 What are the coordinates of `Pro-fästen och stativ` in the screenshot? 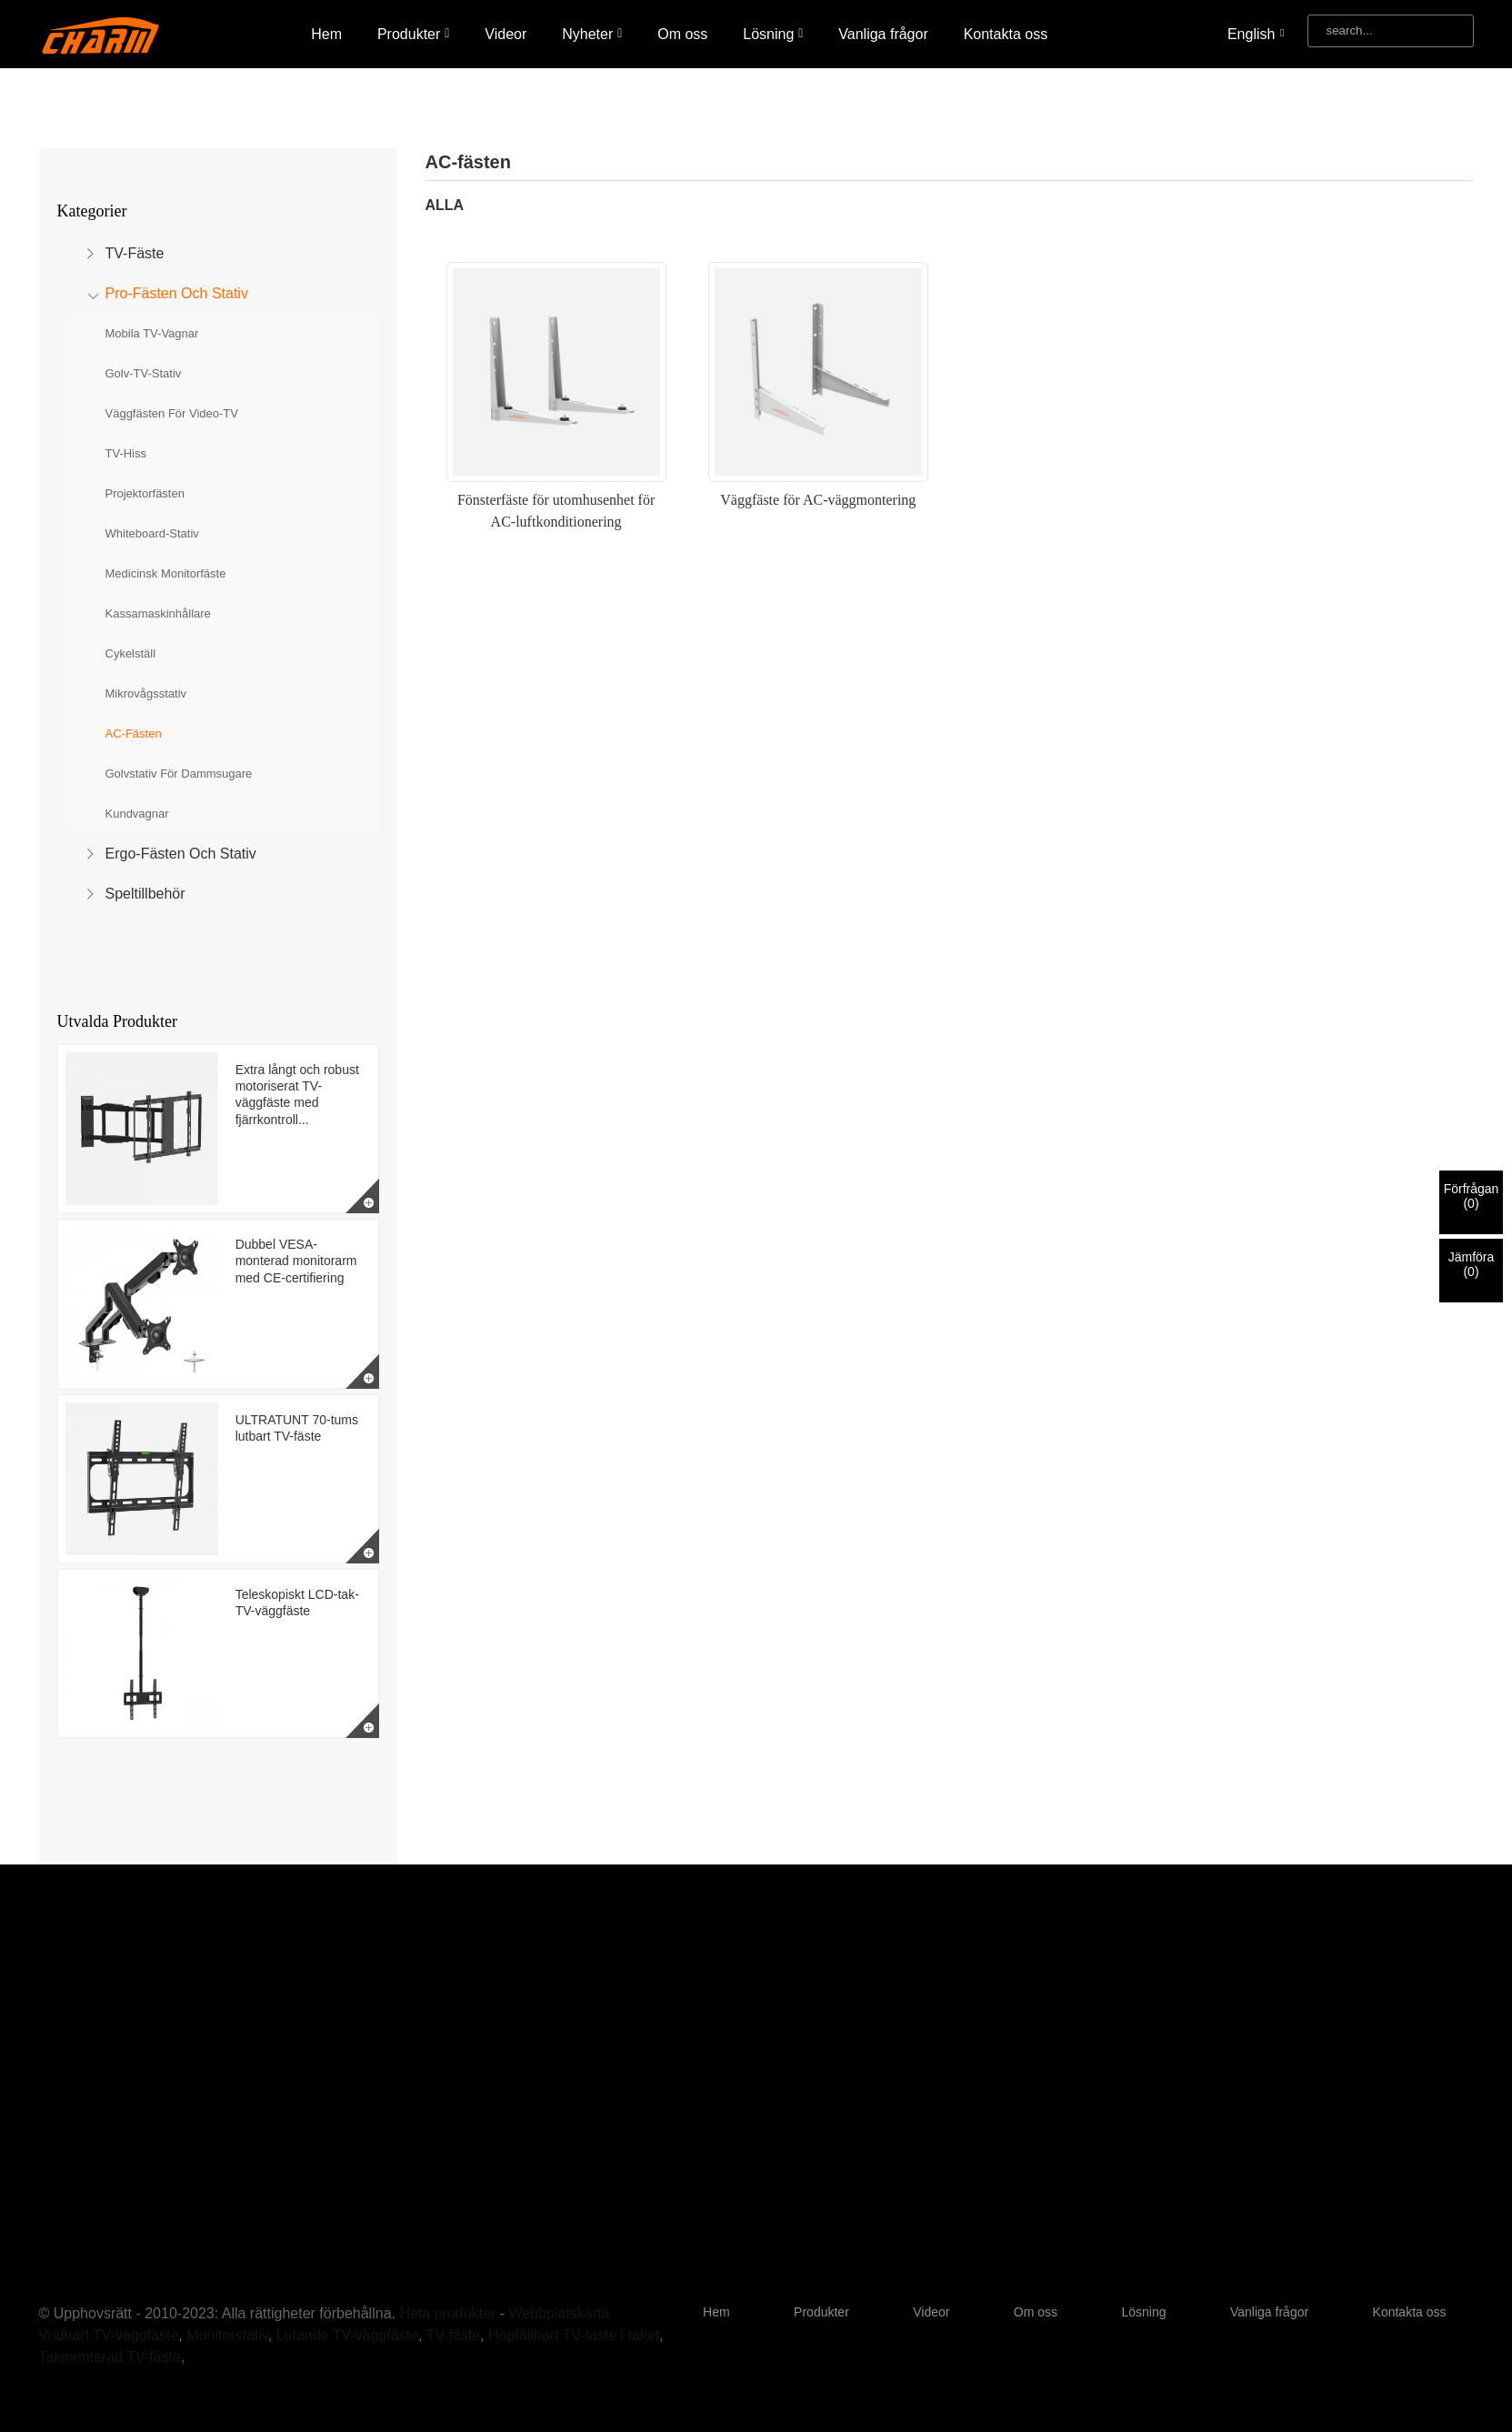 It's located at (176, 293).